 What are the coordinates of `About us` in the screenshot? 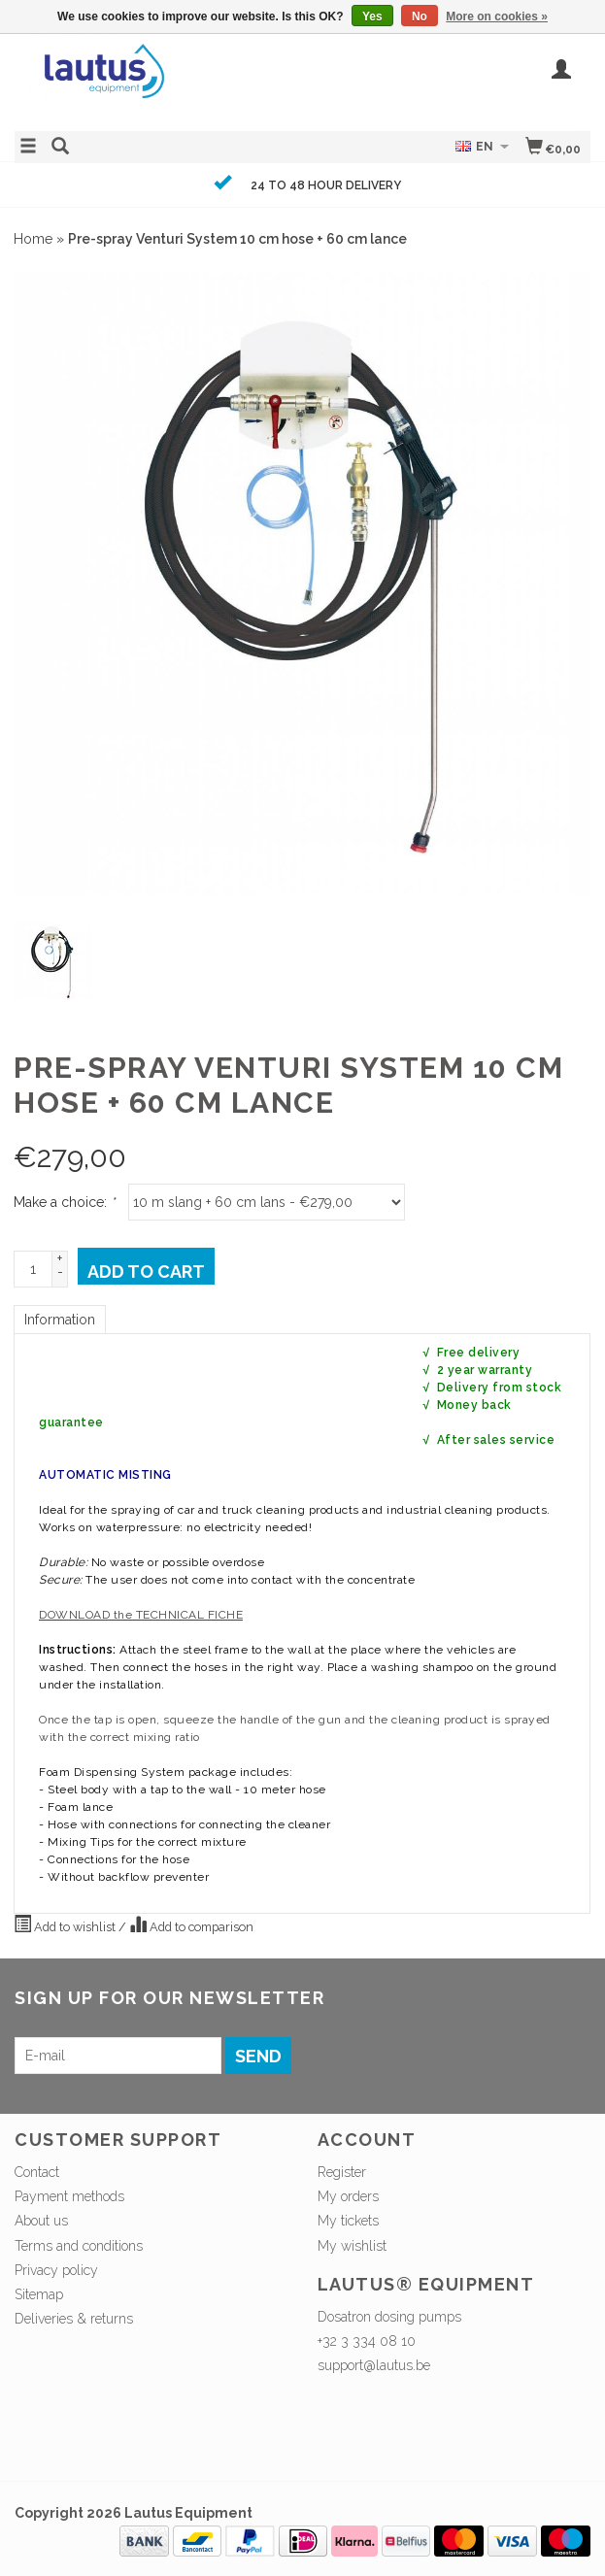 It's located at (41, 2220).